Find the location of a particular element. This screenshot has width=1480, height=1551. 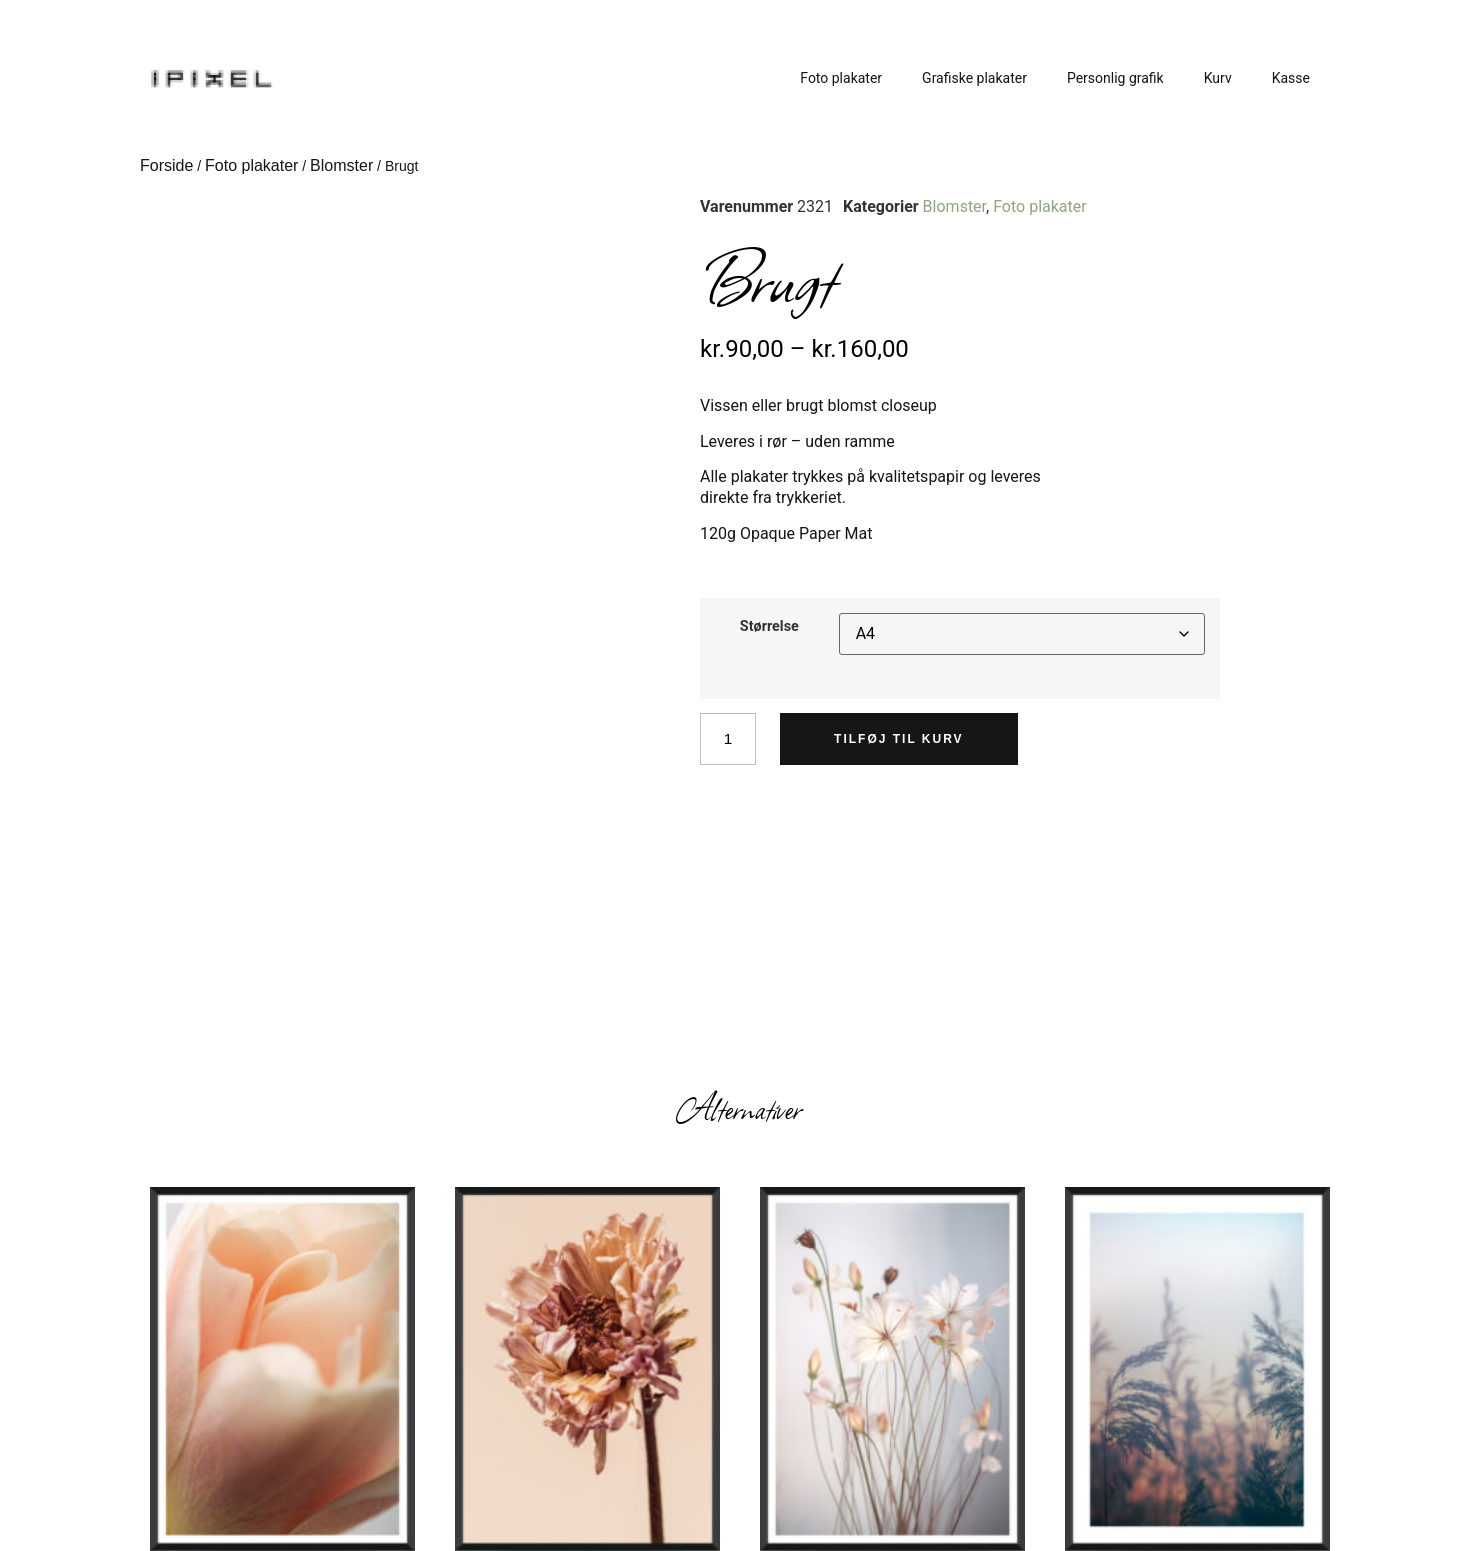

Personlig grafik is located at coordinates (1115, 78).